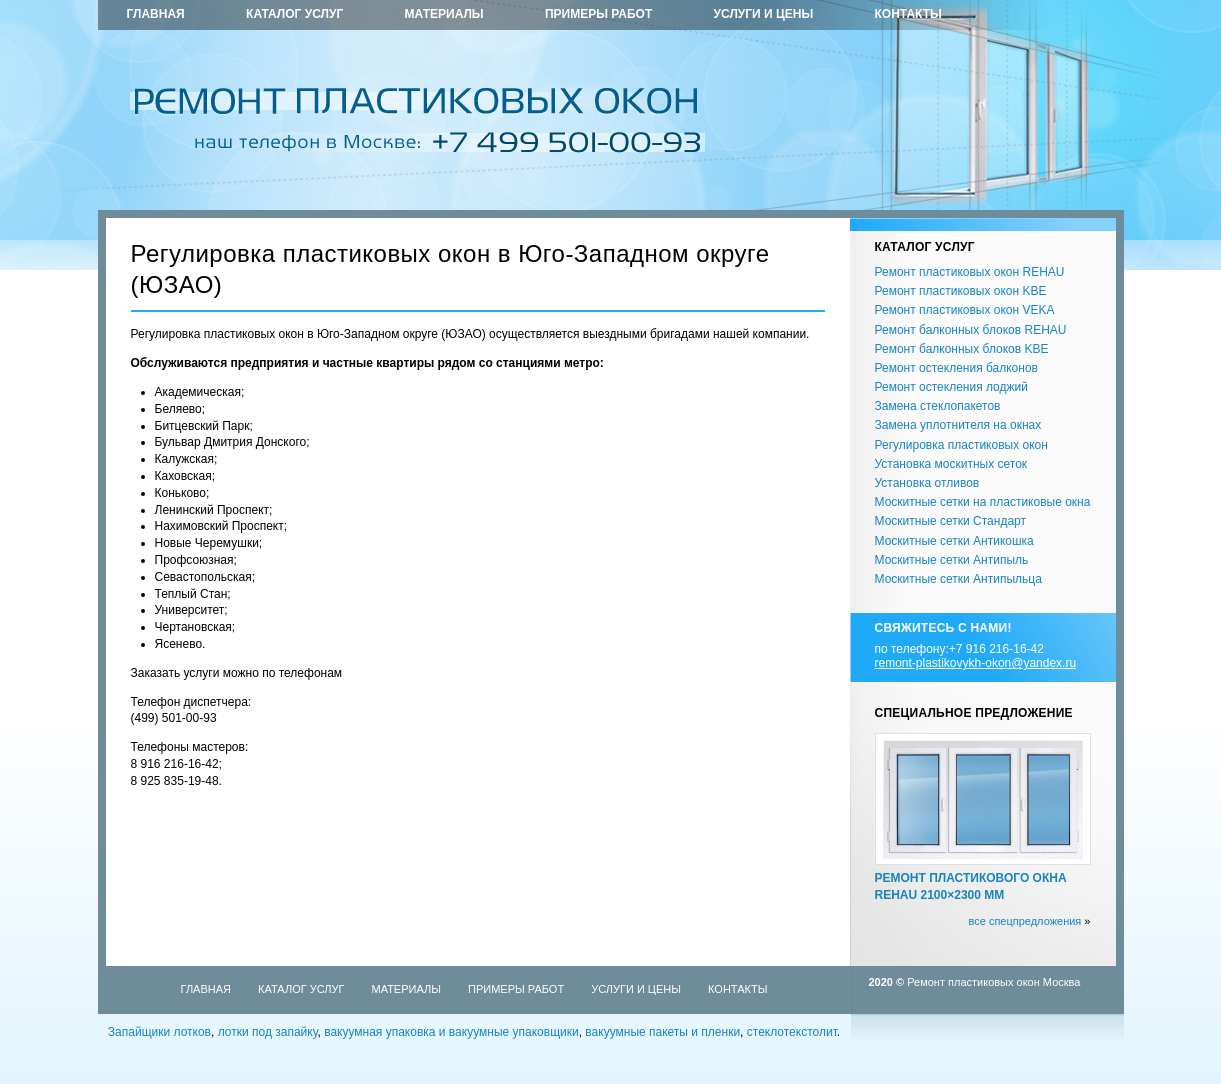 The width and height of the screenshot is (1221, 1084). I want to click on Контакты, so click(908, 14).